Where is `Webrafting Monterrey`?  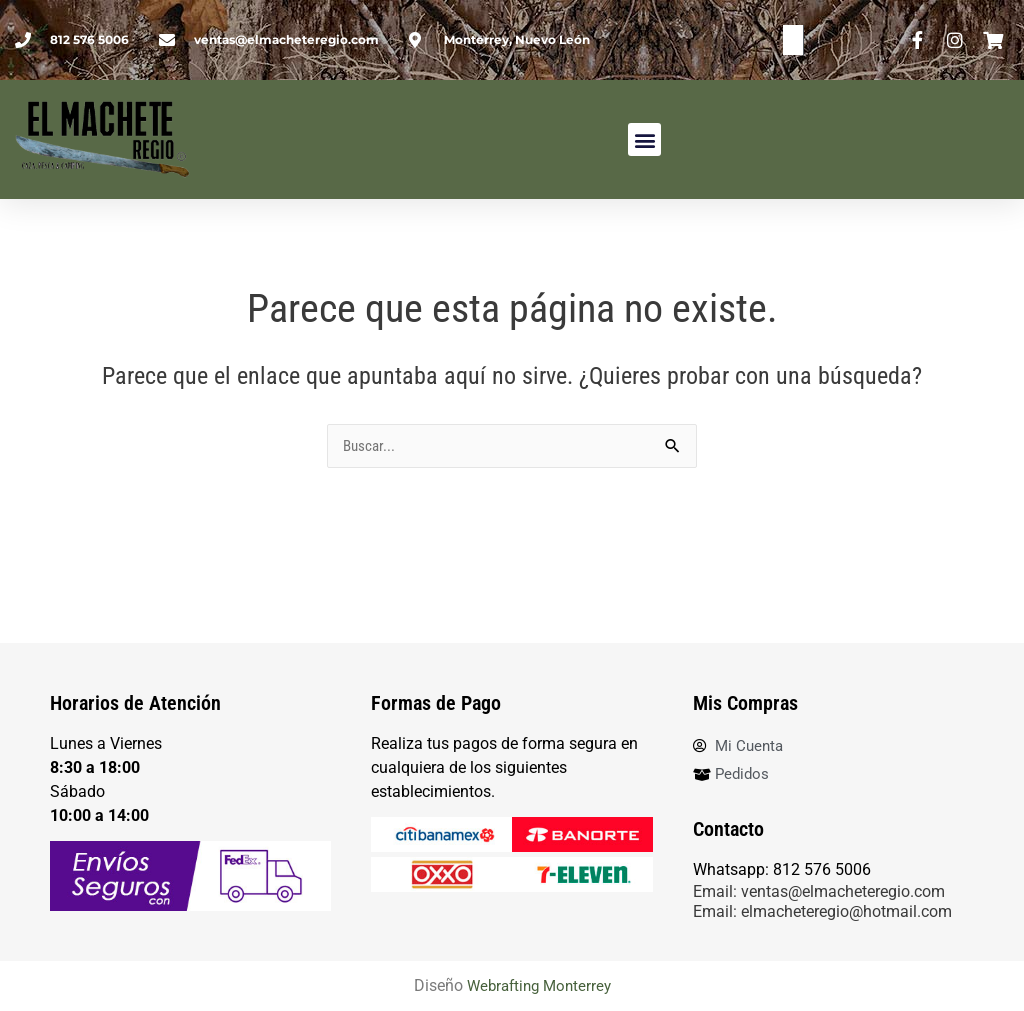
Webrafting Monterrey is located at coordinates (538, 986).